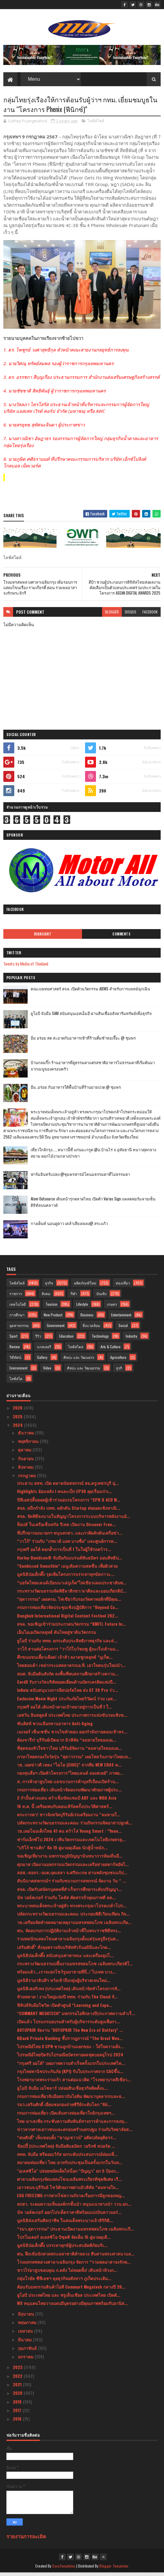  Describe the element at coordinates (70, 2058) in the screenshot. I see `ไปรษณีย์ไทยปิดรับไปรษณียบัตรทายผลฟุตบอลยุโรป 2024` at that location.